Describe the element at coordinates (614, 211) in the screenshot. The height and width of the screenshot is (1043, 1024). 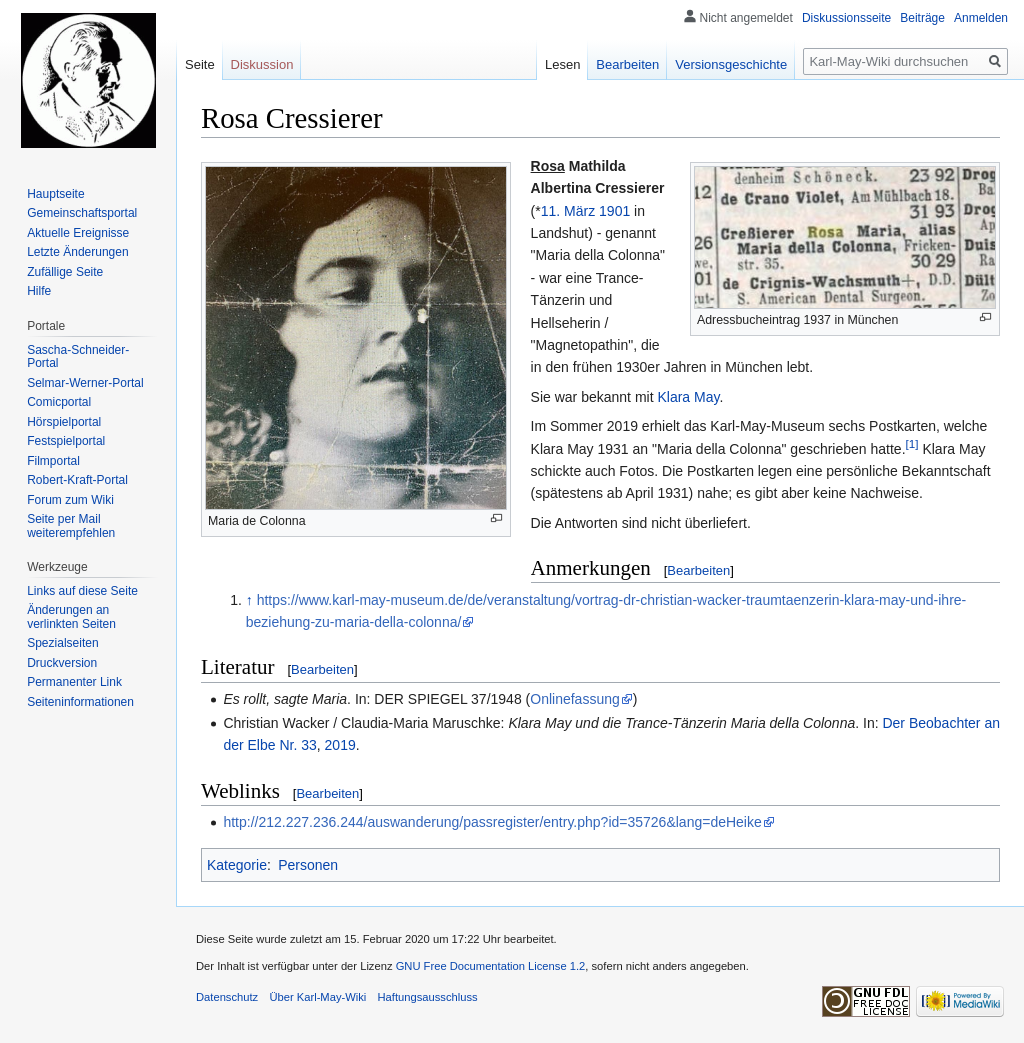
I see `1901` at that location.